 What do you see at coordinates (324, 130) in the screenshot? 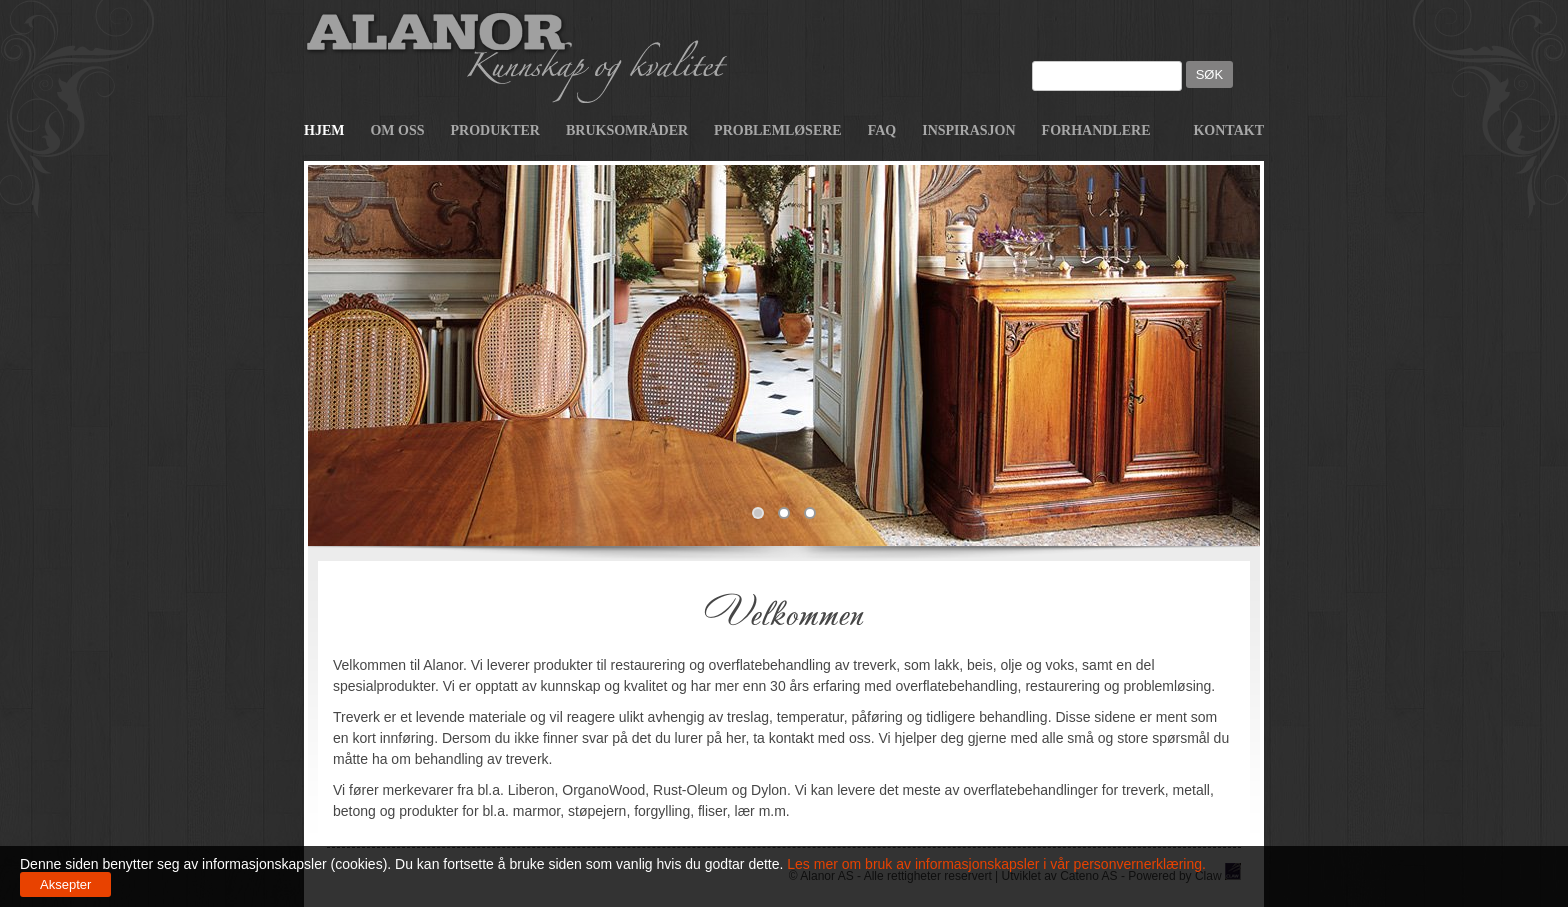
I see `Hjem` at bounding box center [324, 130].